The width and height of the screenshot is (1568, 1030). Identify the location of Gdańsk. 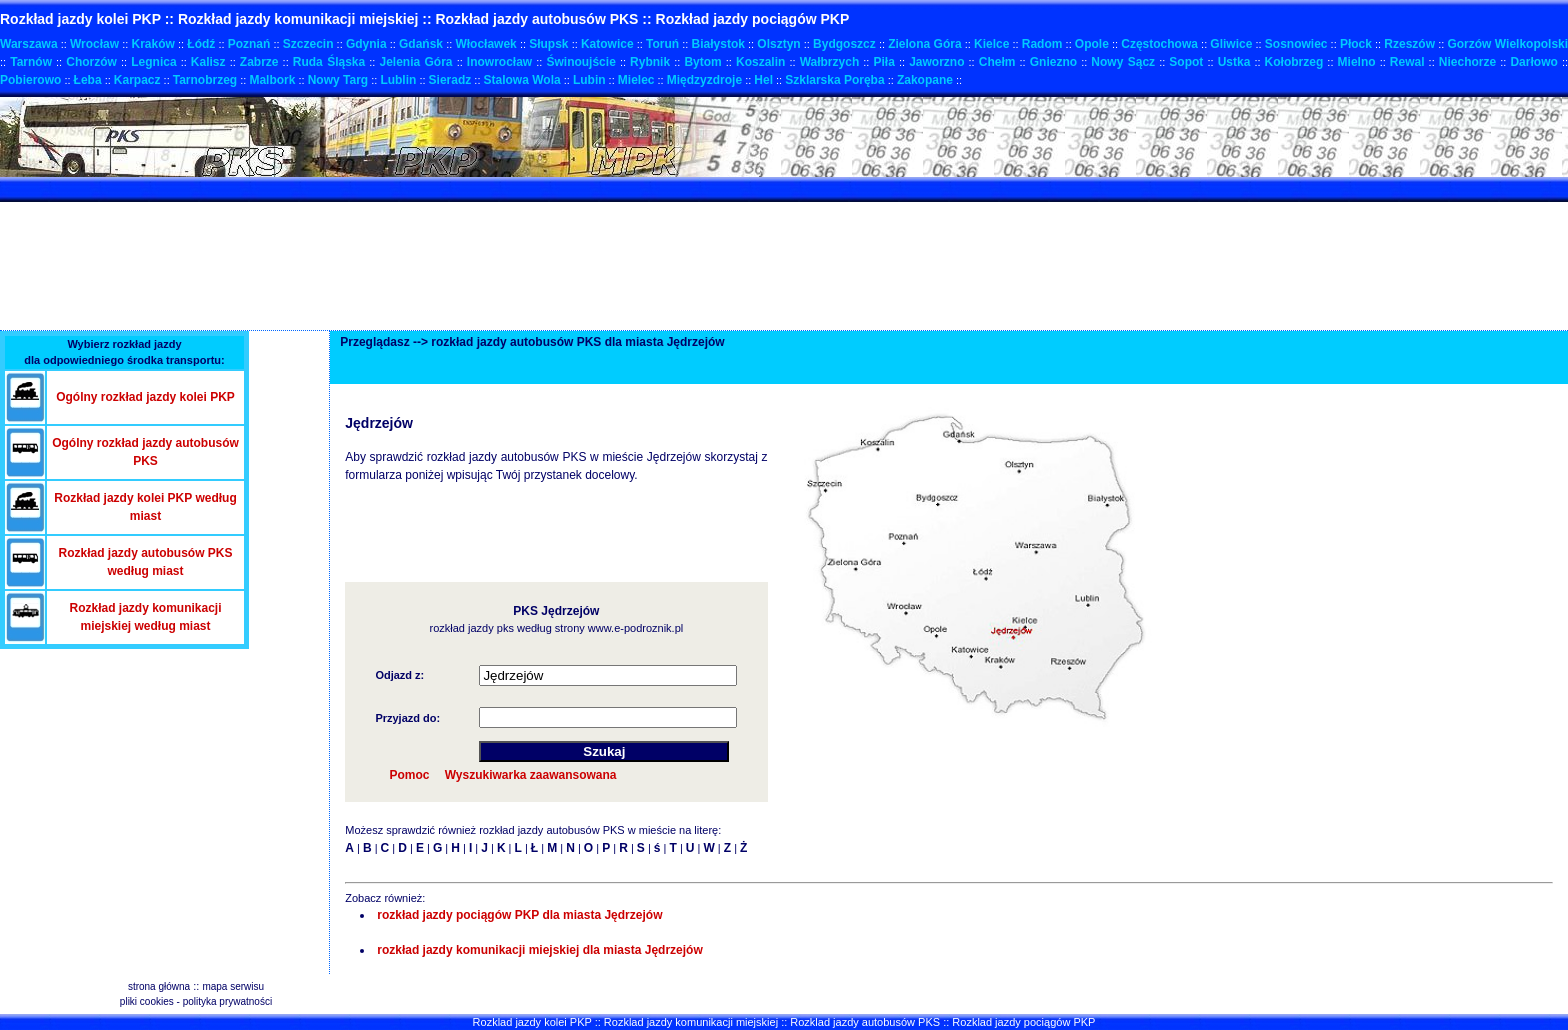
(421, 44).